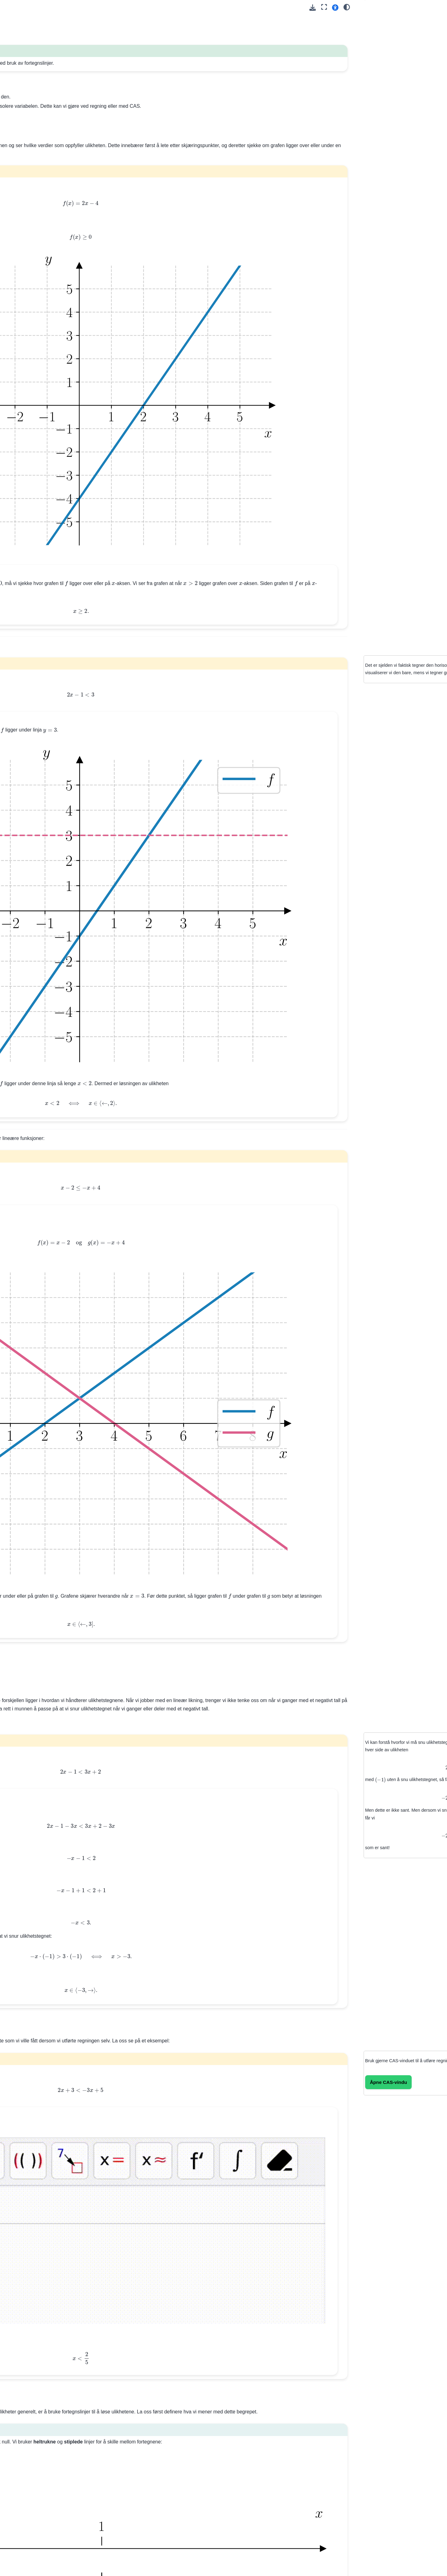 The width and height of the screenshot is (447, 2576). Describe the element at coordinates (42, 216) in the screenshot. I see `11. Lineære likningssystemer` at that location.